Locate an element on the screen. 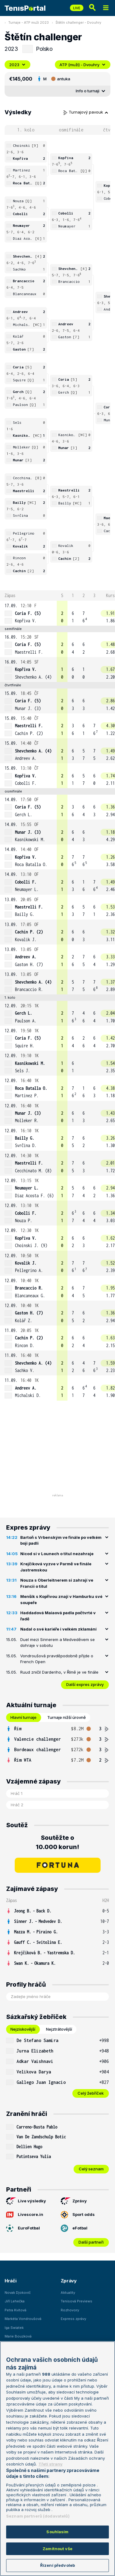 This screenshot has width=115, height=2576. Sport odds is located at coordinates (78, 2214).